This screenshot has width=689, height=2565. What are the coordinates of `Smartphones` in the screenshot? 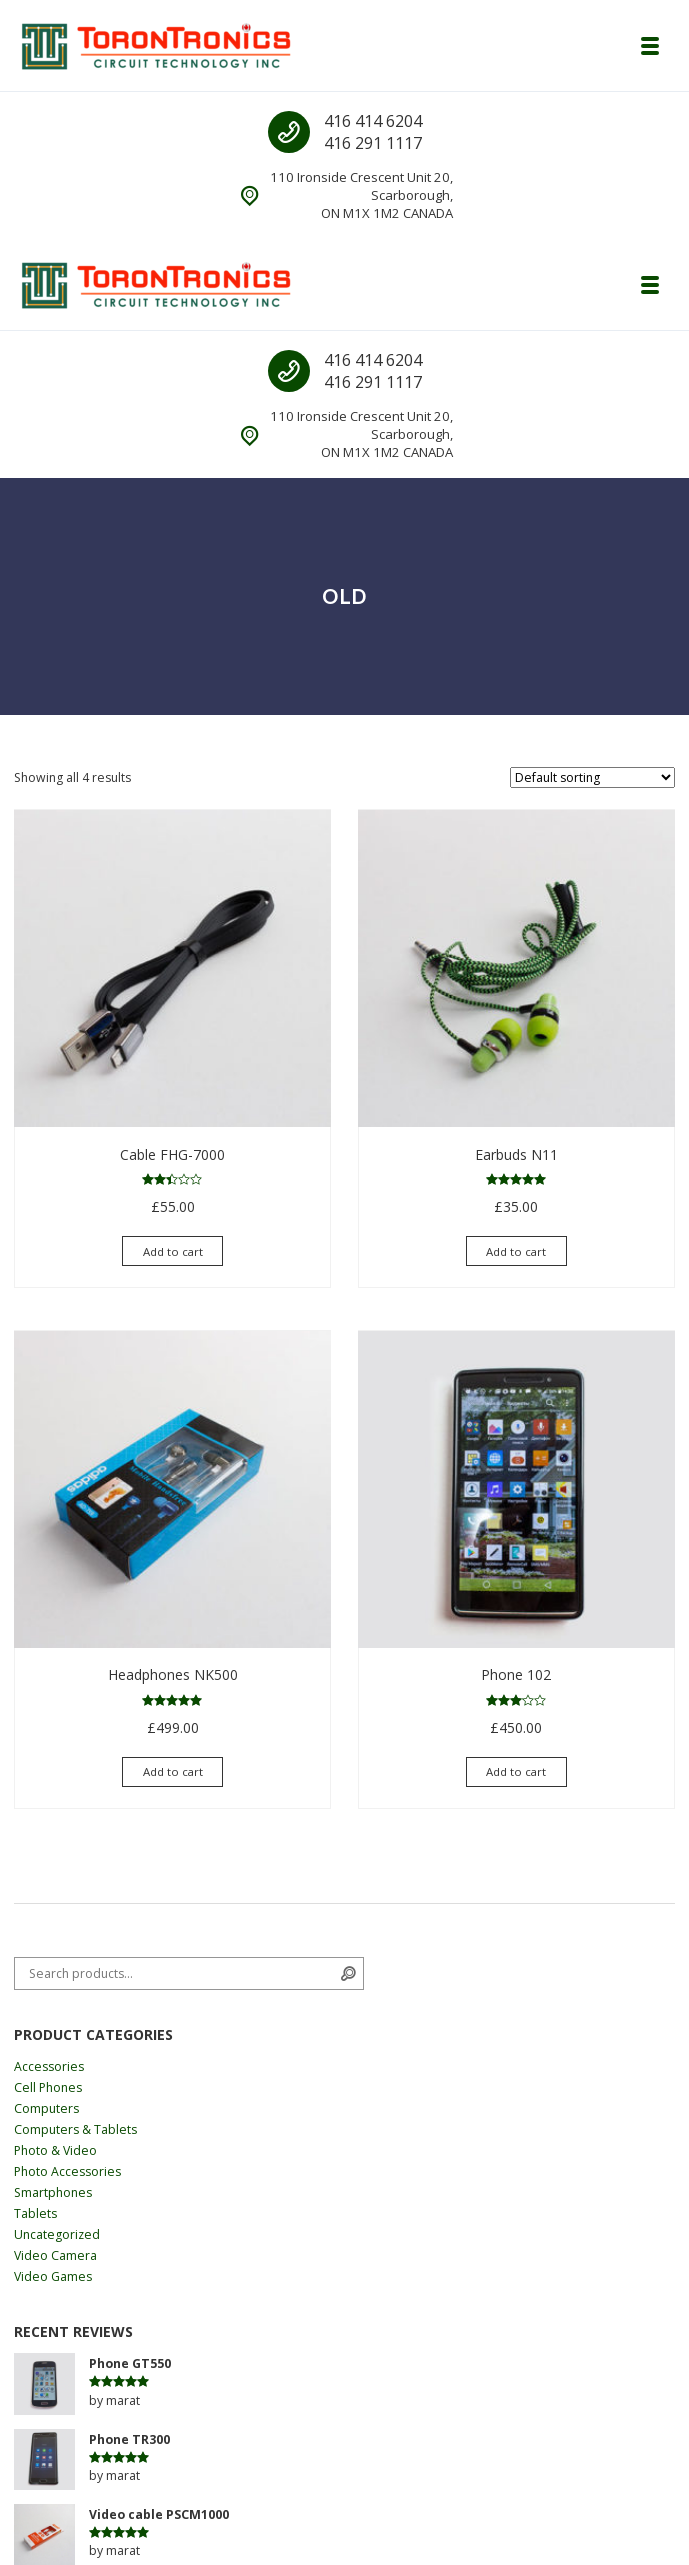 It's located at (53, 2192).